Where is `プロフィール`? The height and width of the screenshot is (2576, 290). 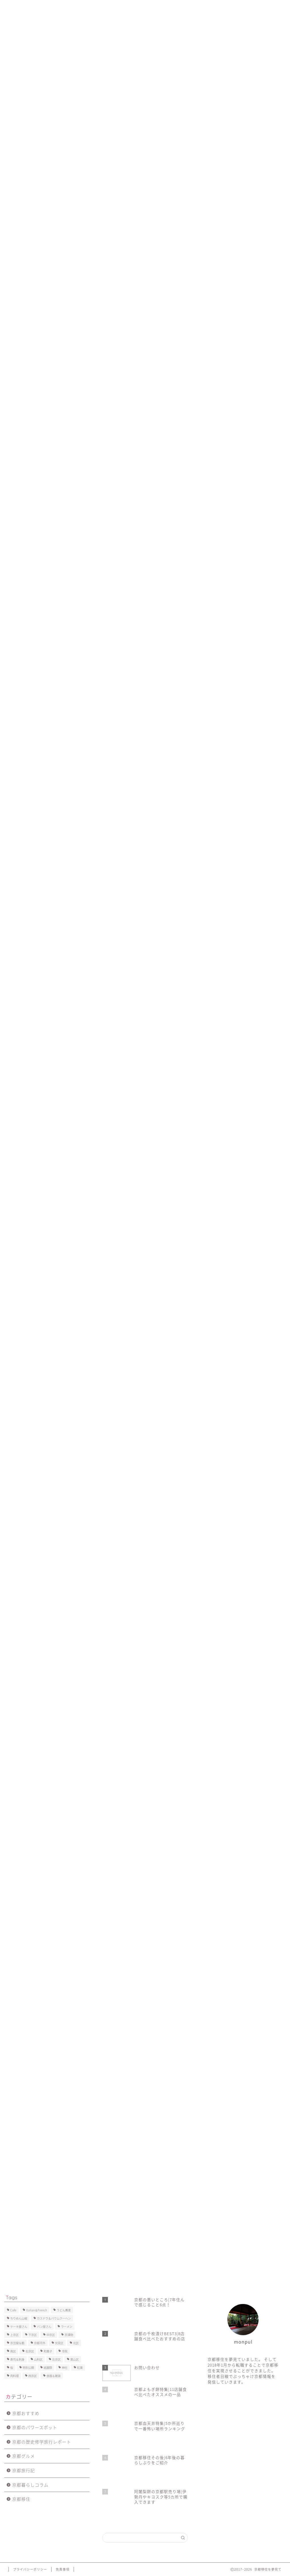 プロフィール is located at coordinates (49, 8).